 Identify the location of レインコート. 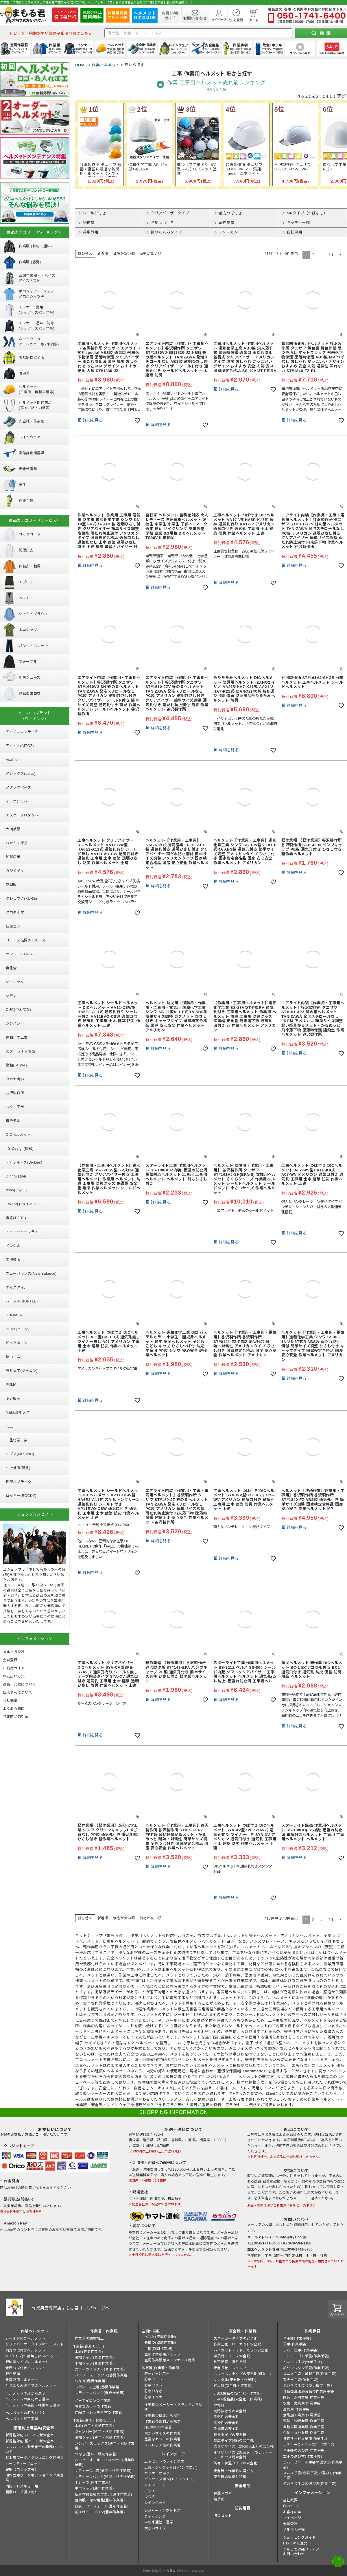
(155, 2485).